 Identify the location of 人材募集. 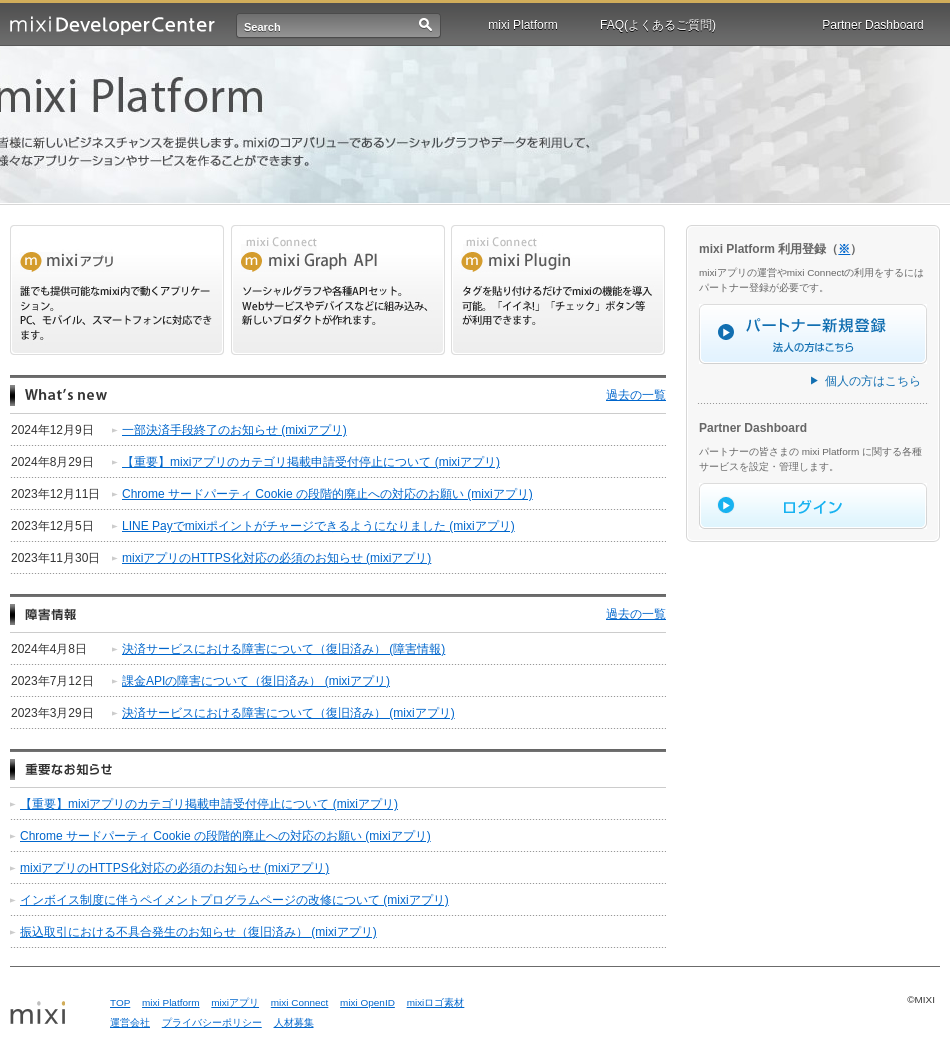
(294, 1022).